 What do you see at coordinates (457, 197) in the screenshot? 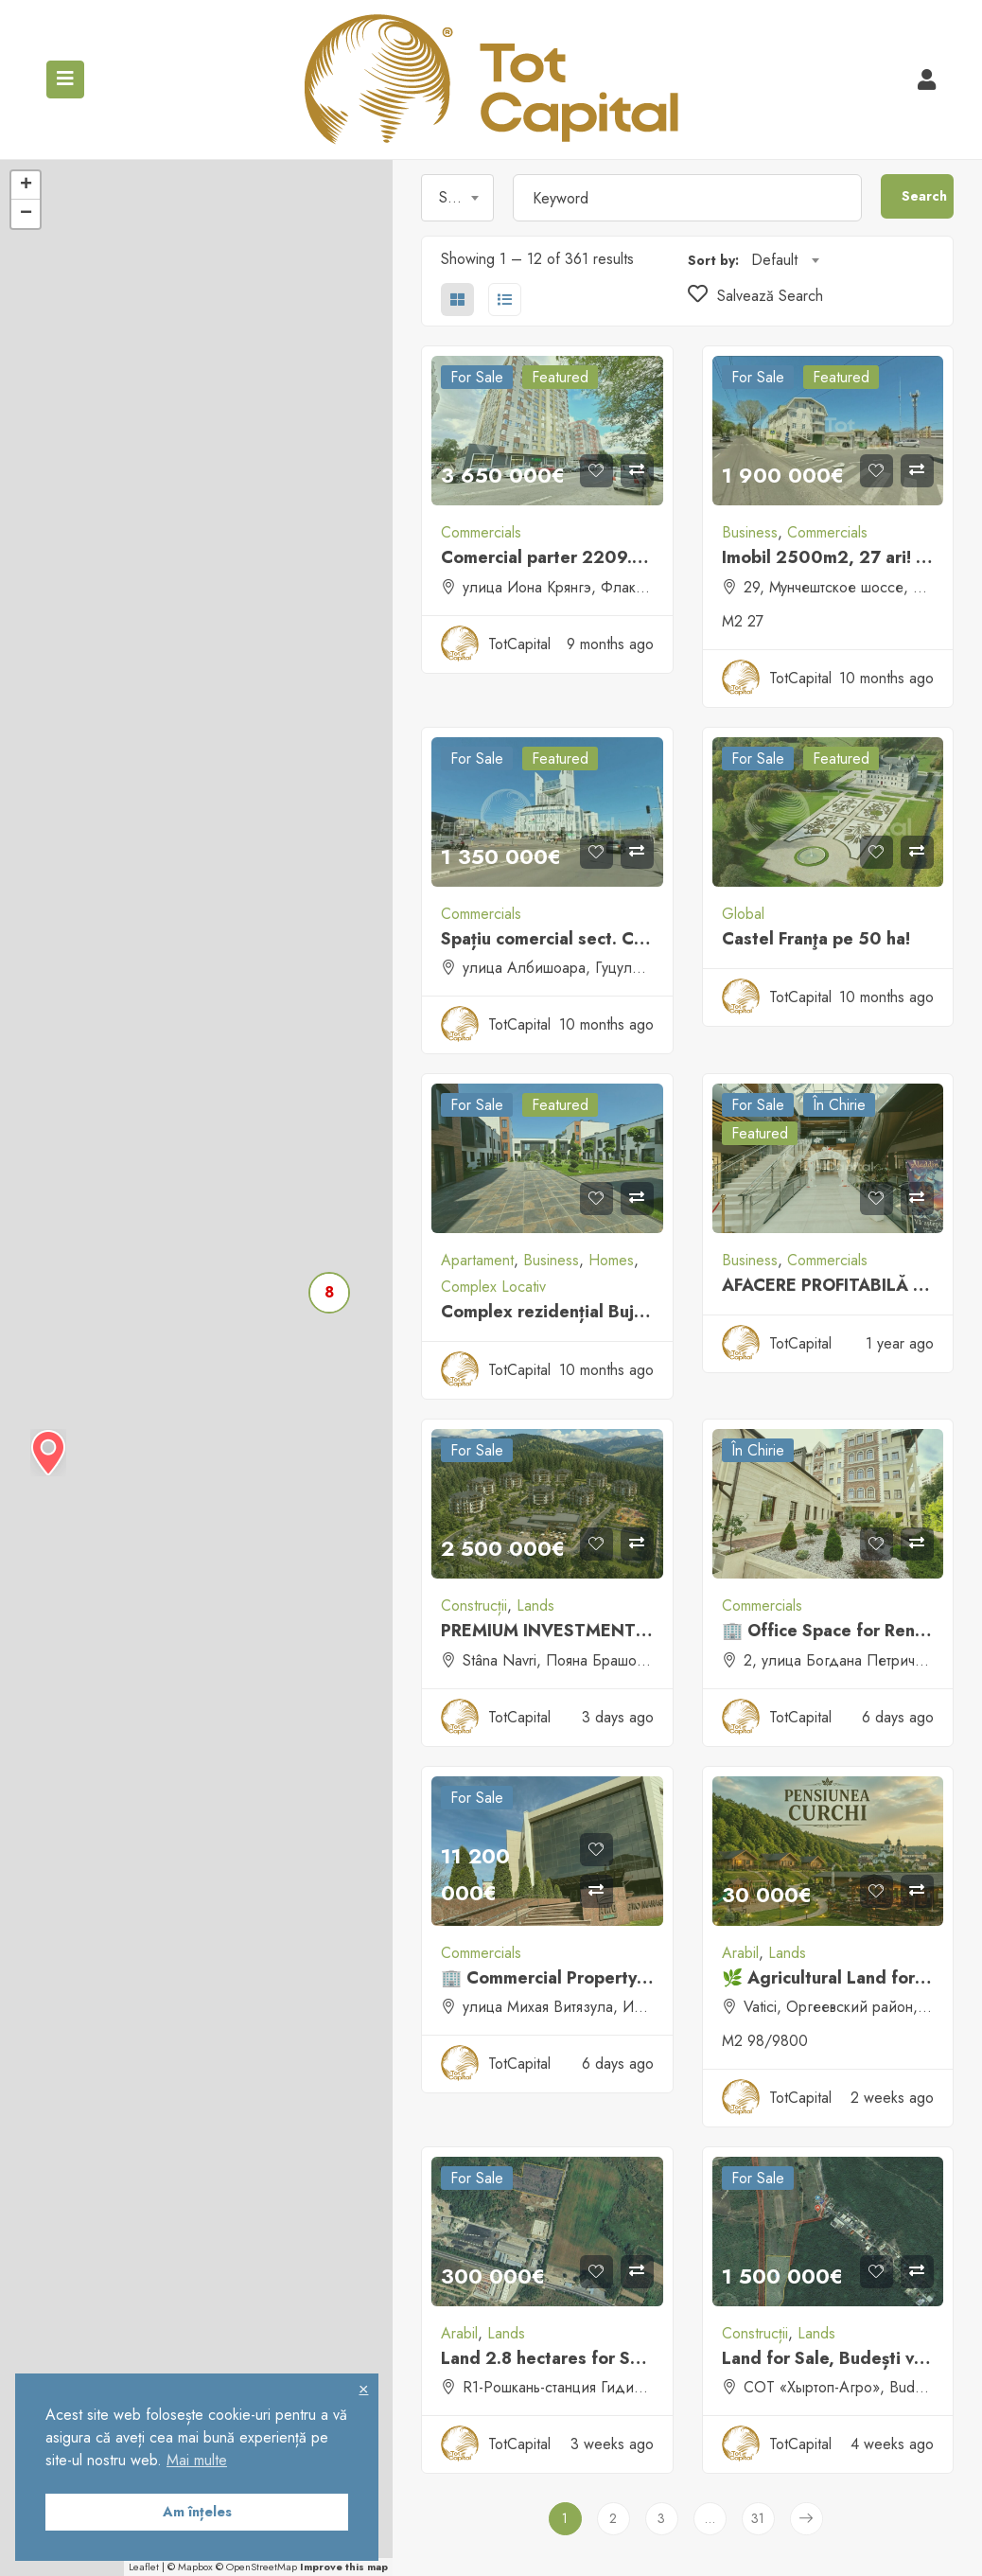
I see `[combobox]` at bounding box center [457, 197].